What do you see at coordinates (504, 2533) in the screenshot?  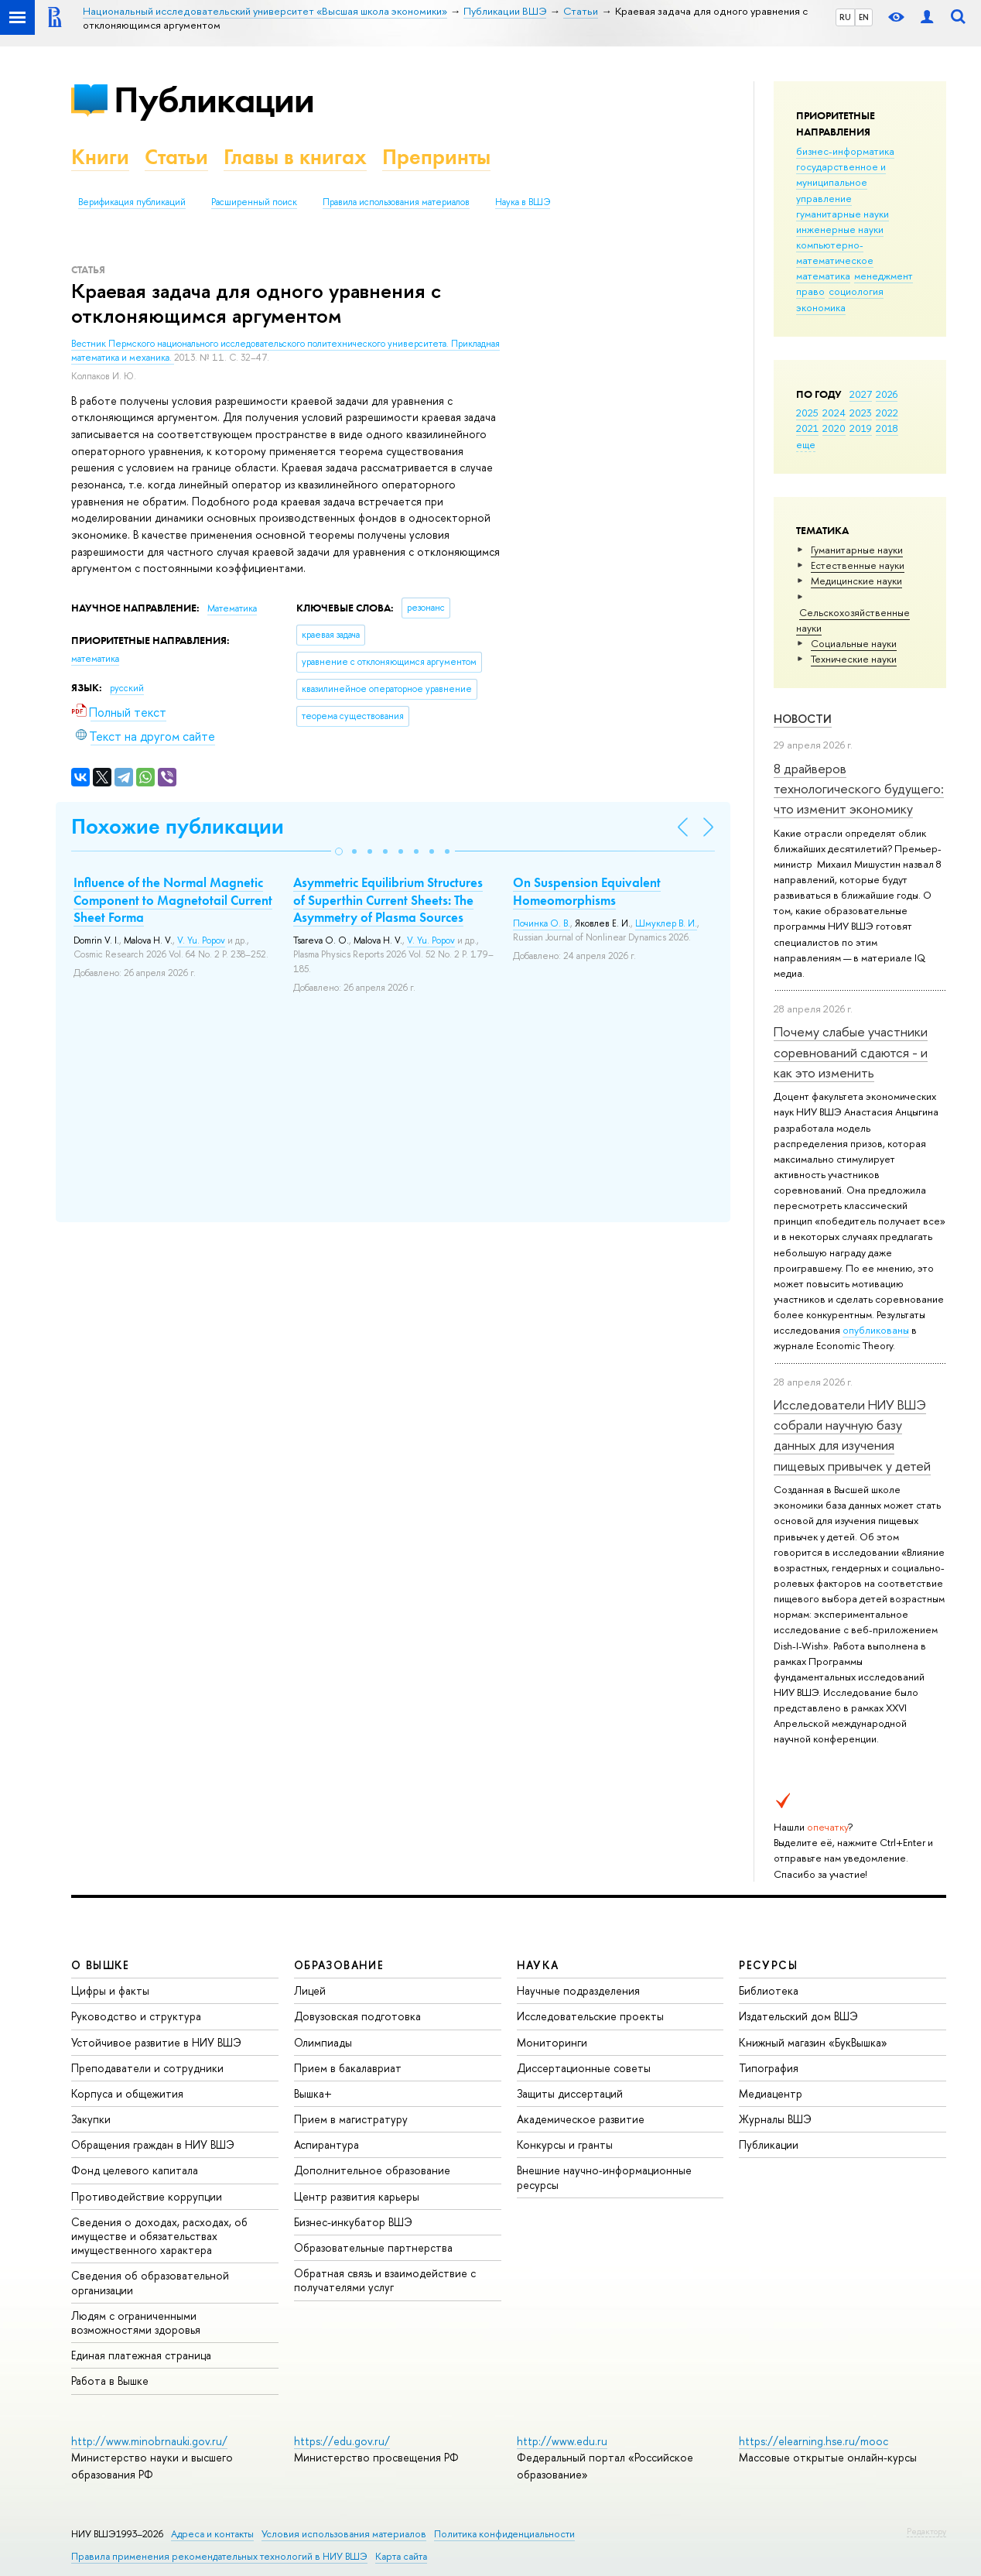 I see `Политика конфиденциальности` at bounding box center [504, 2533].